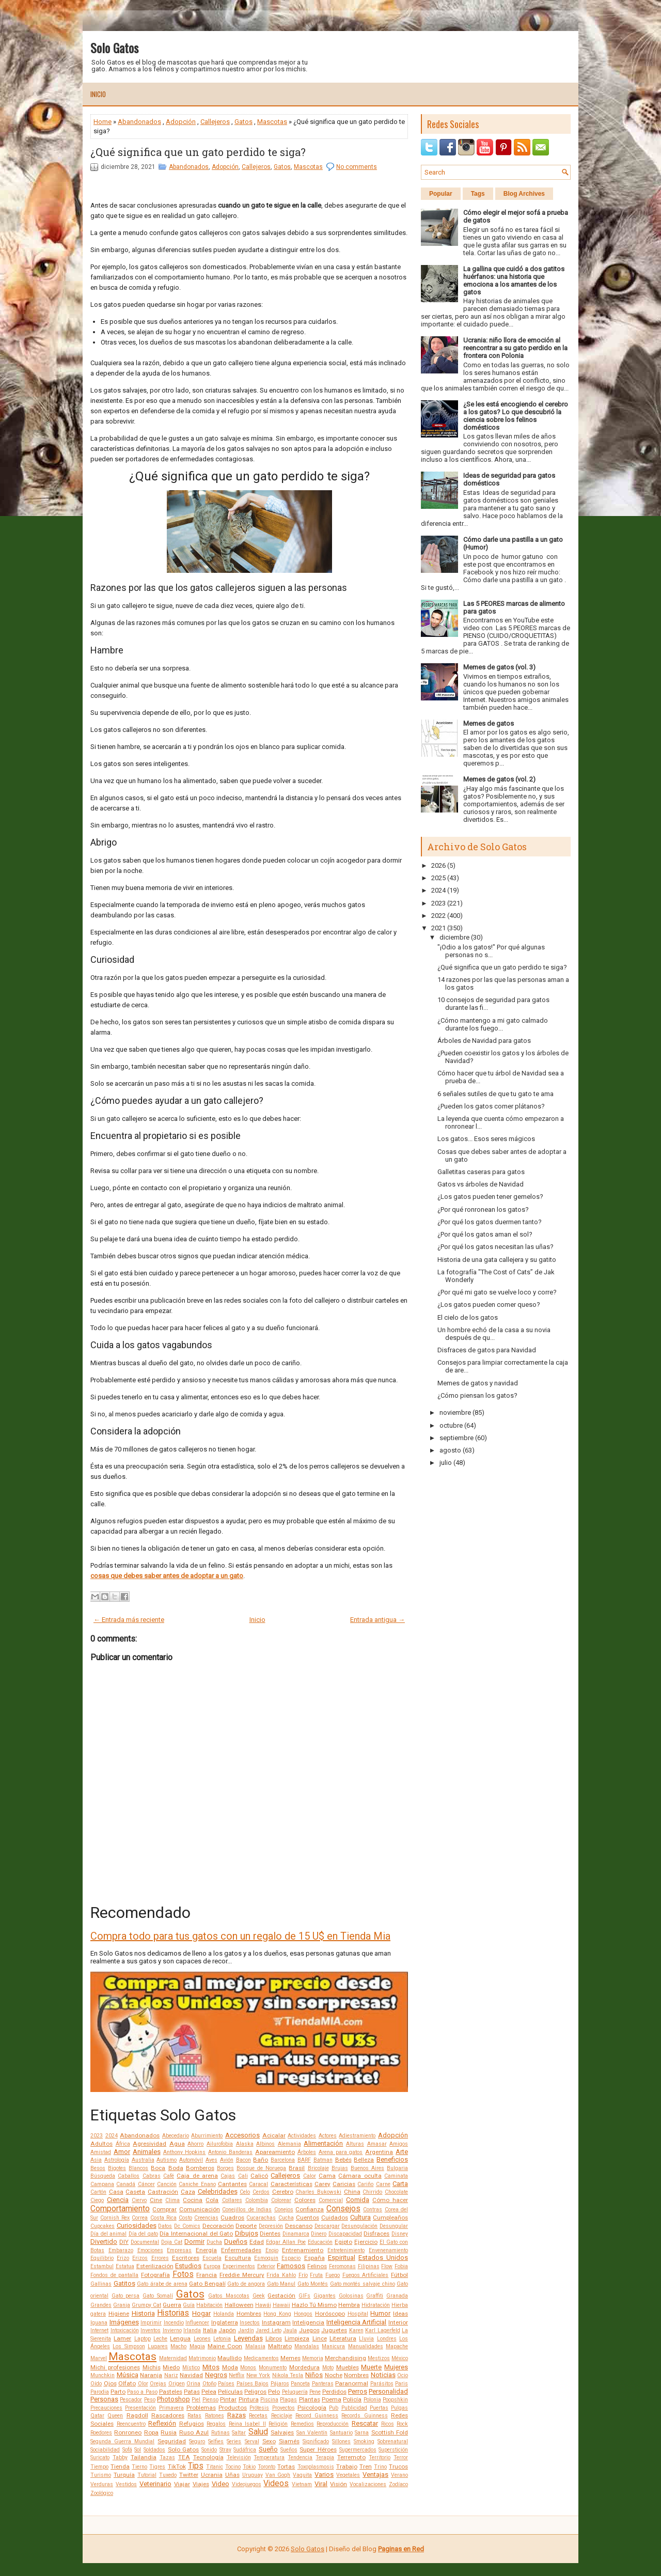  Describe the element at coordinates (118, 2313) in the screenshot. I see `Higiene` at that location.